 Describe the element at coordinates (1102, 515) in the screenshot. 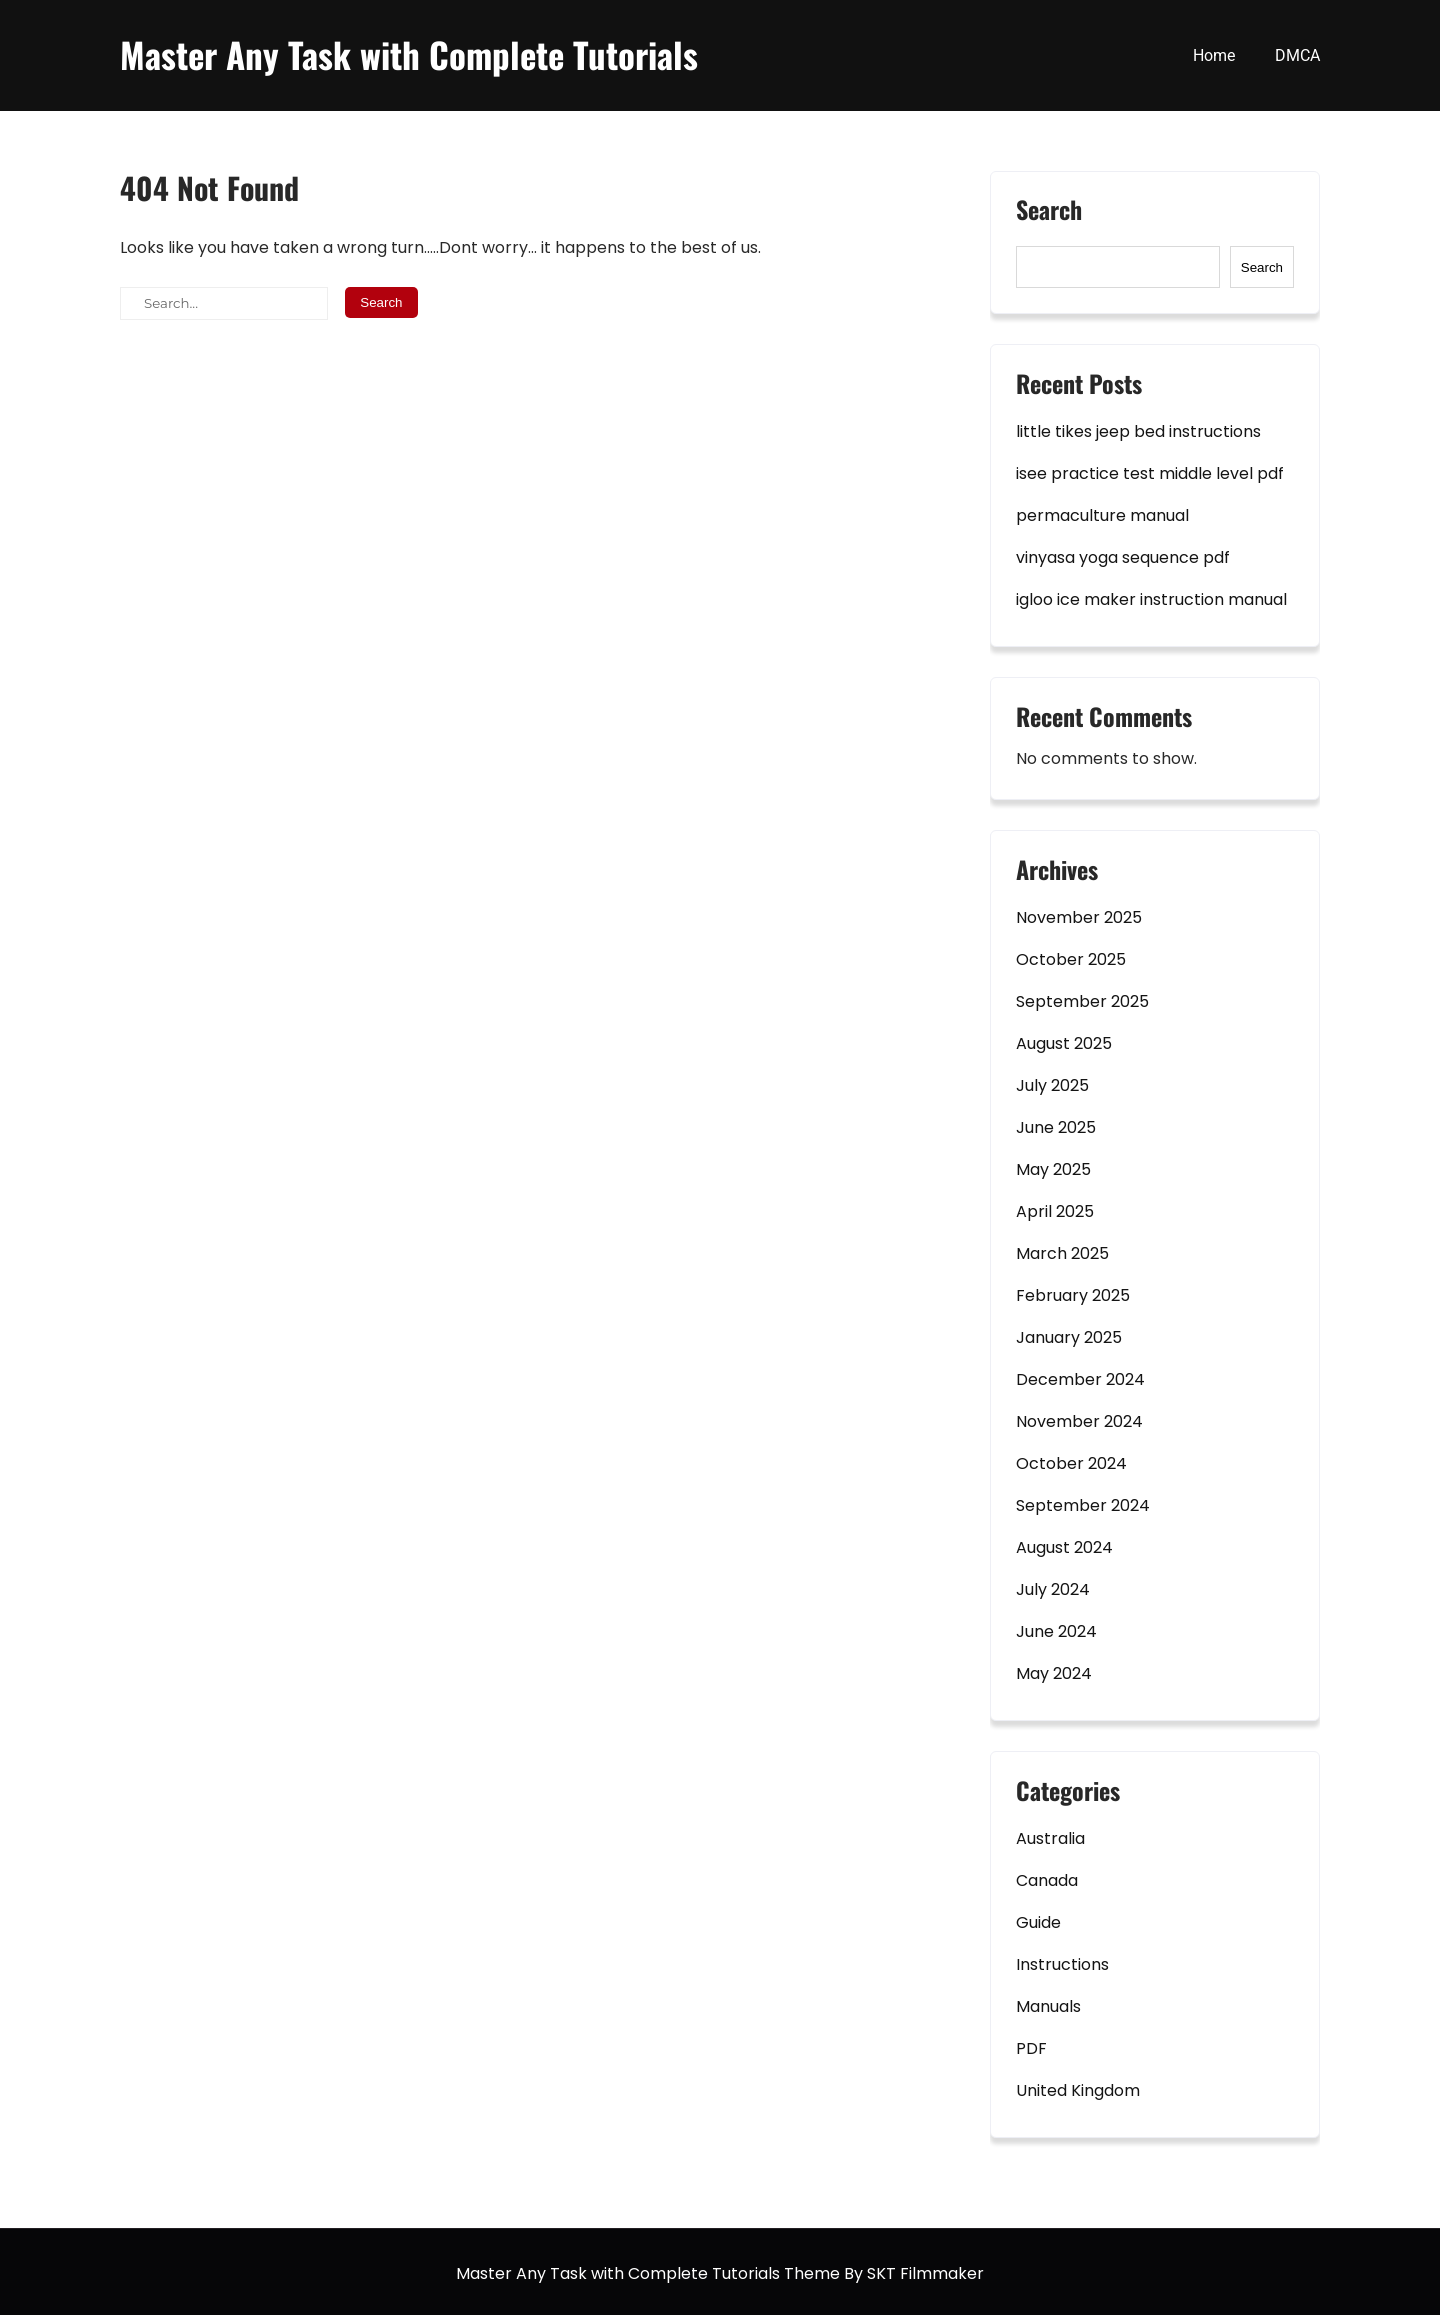

I see `permaculture manual` at that location.